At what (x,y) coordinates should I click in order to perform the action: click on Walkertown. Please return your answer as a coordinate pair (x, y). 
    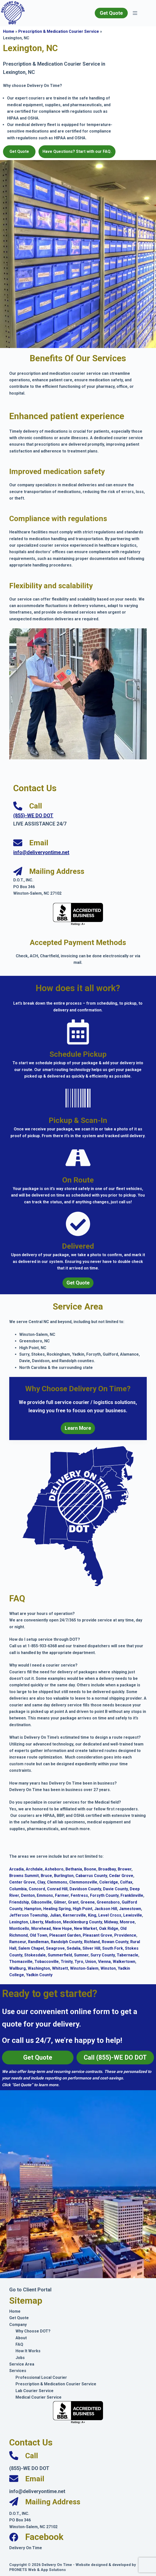
    Looking at the image, I should click on (124, 1961).